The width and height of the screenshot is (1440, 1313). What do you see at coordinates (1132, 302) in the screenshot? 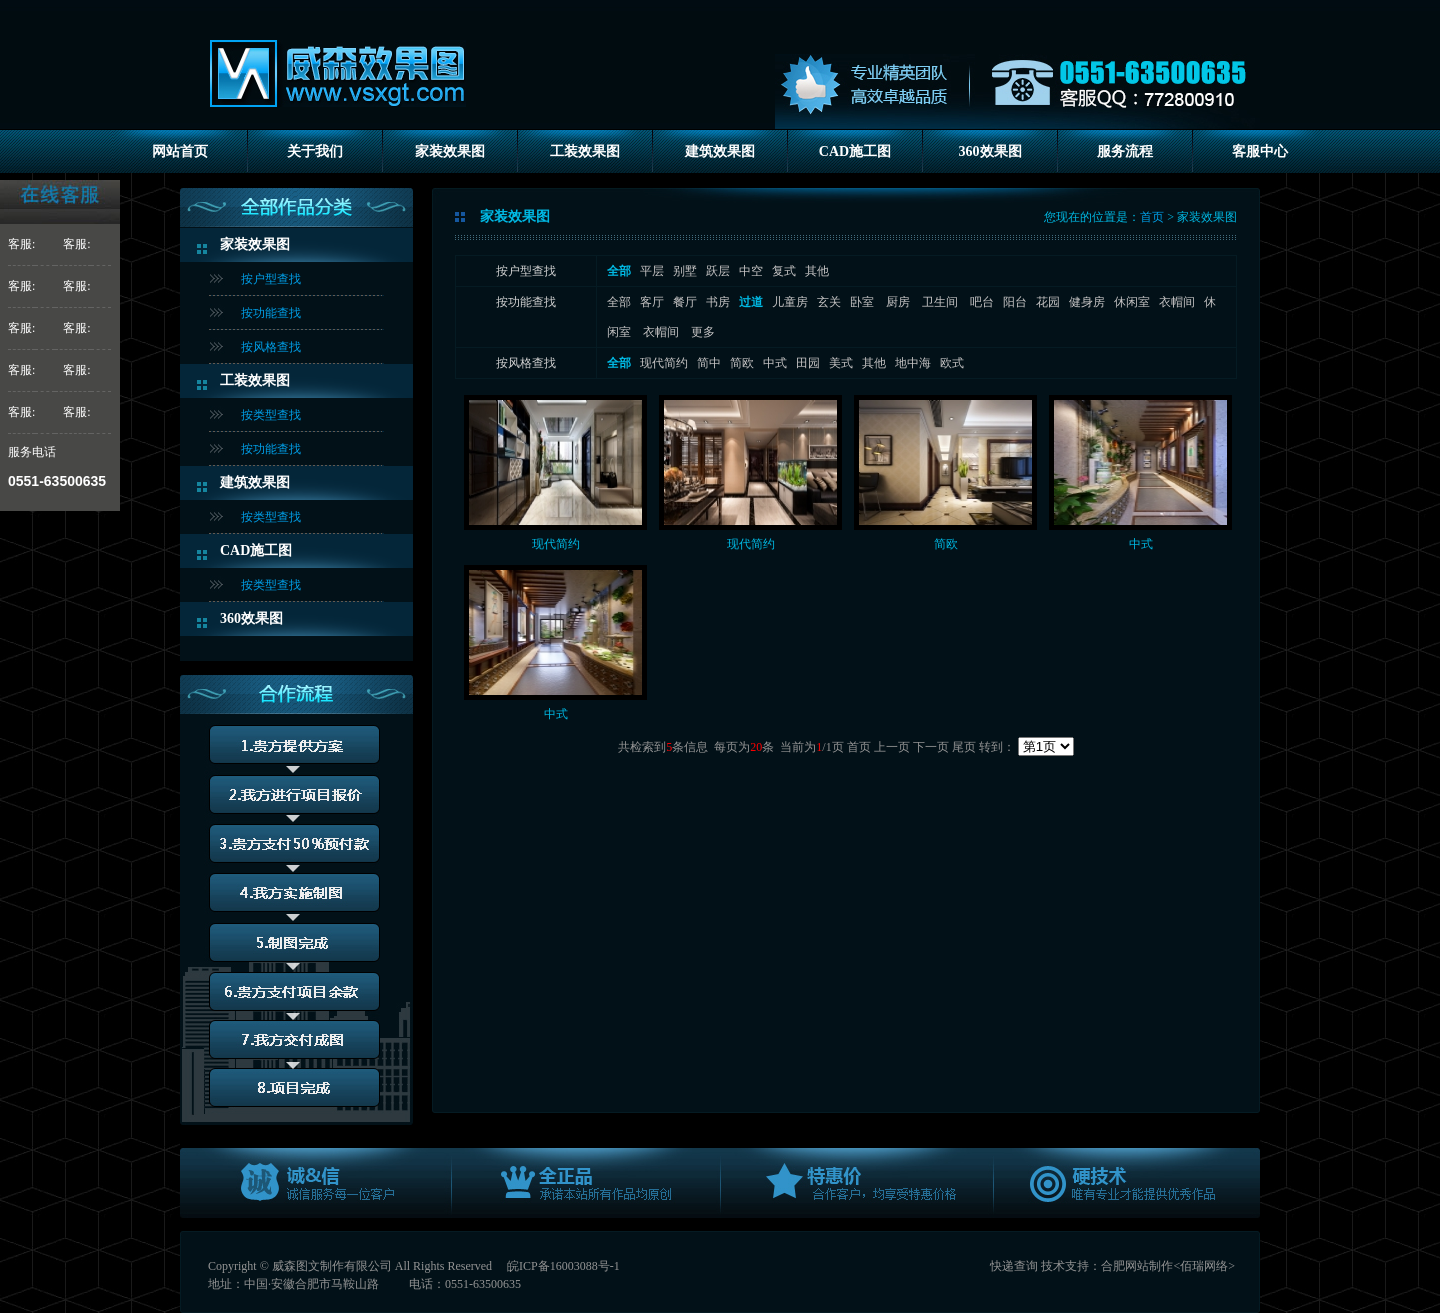
I see `休闲室` at bounding box center [1132, 302].